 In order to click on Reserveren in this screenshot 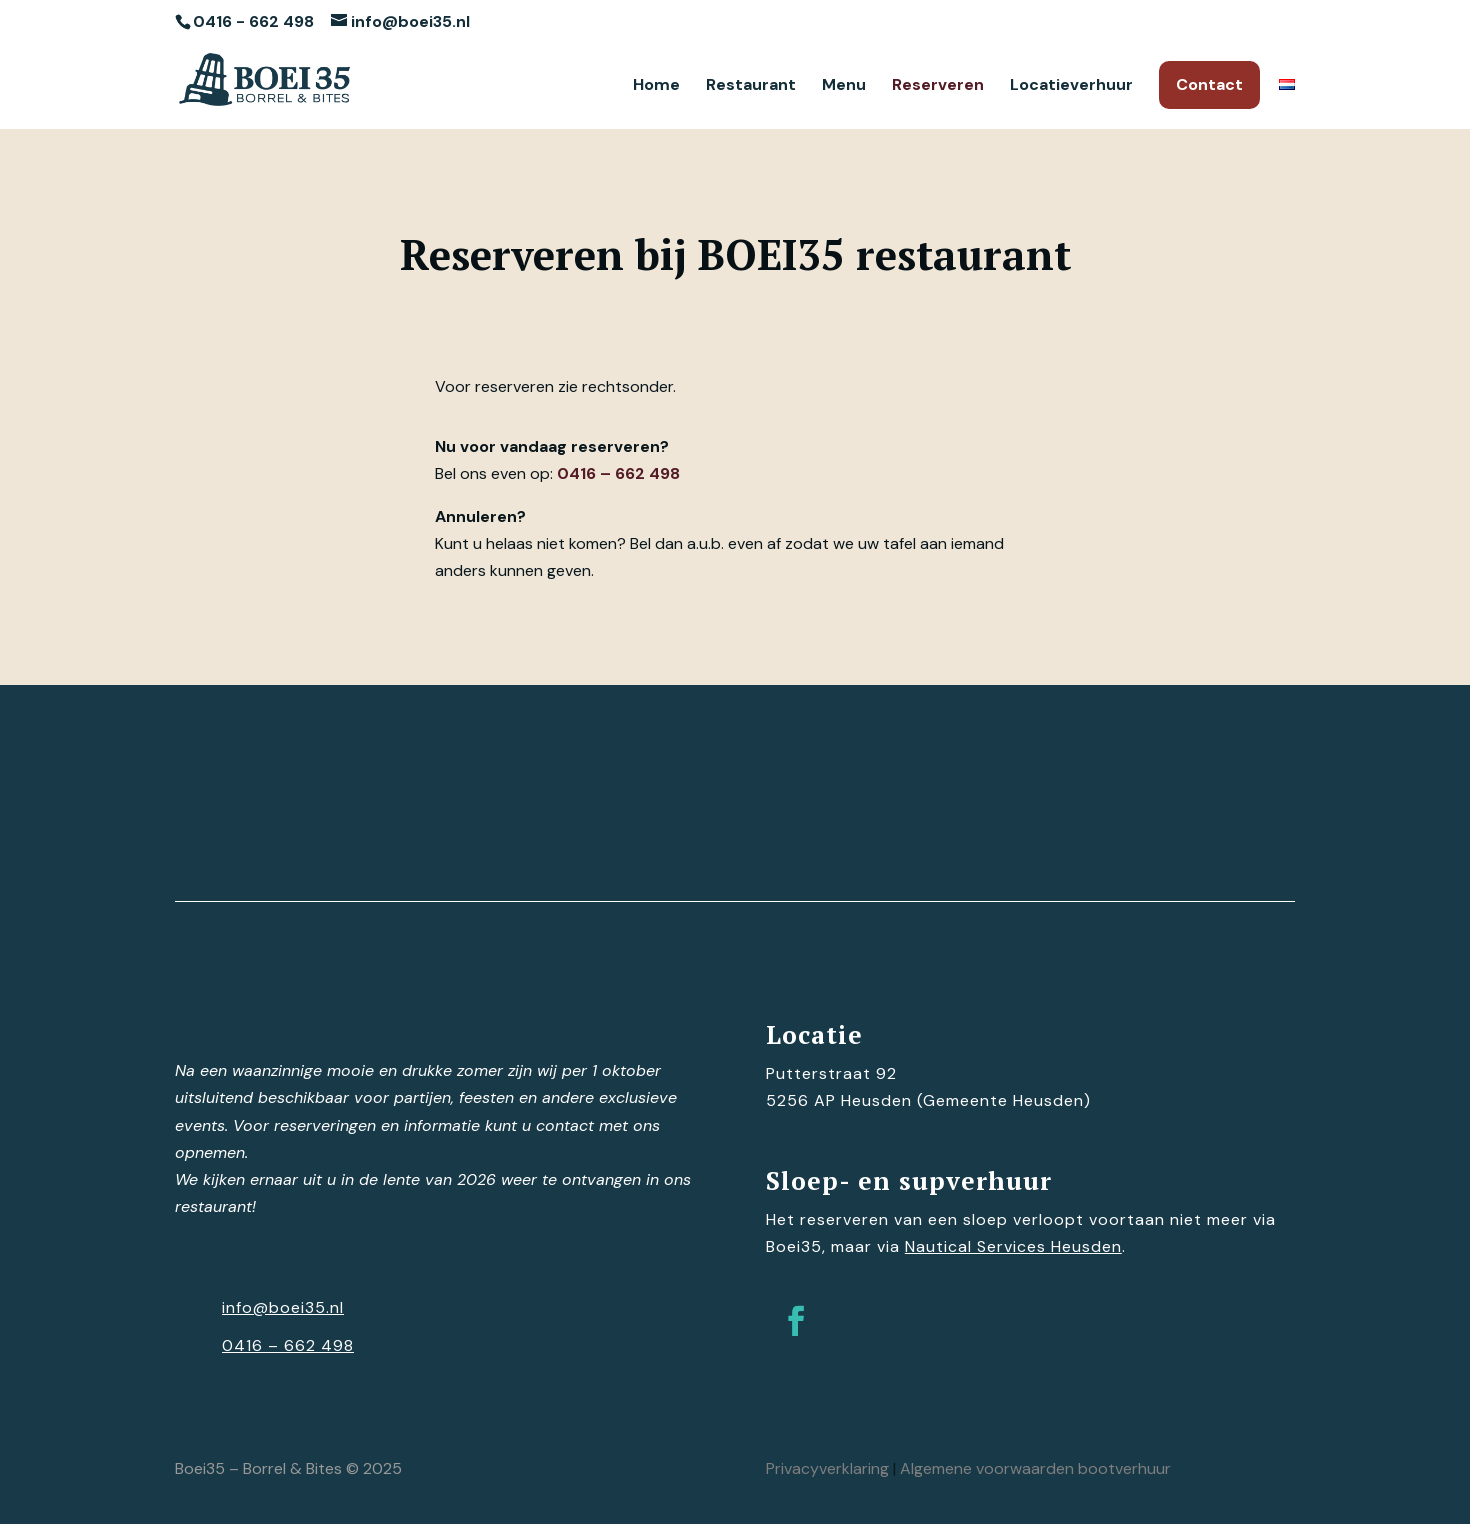, I will do `click(938, 86)`.